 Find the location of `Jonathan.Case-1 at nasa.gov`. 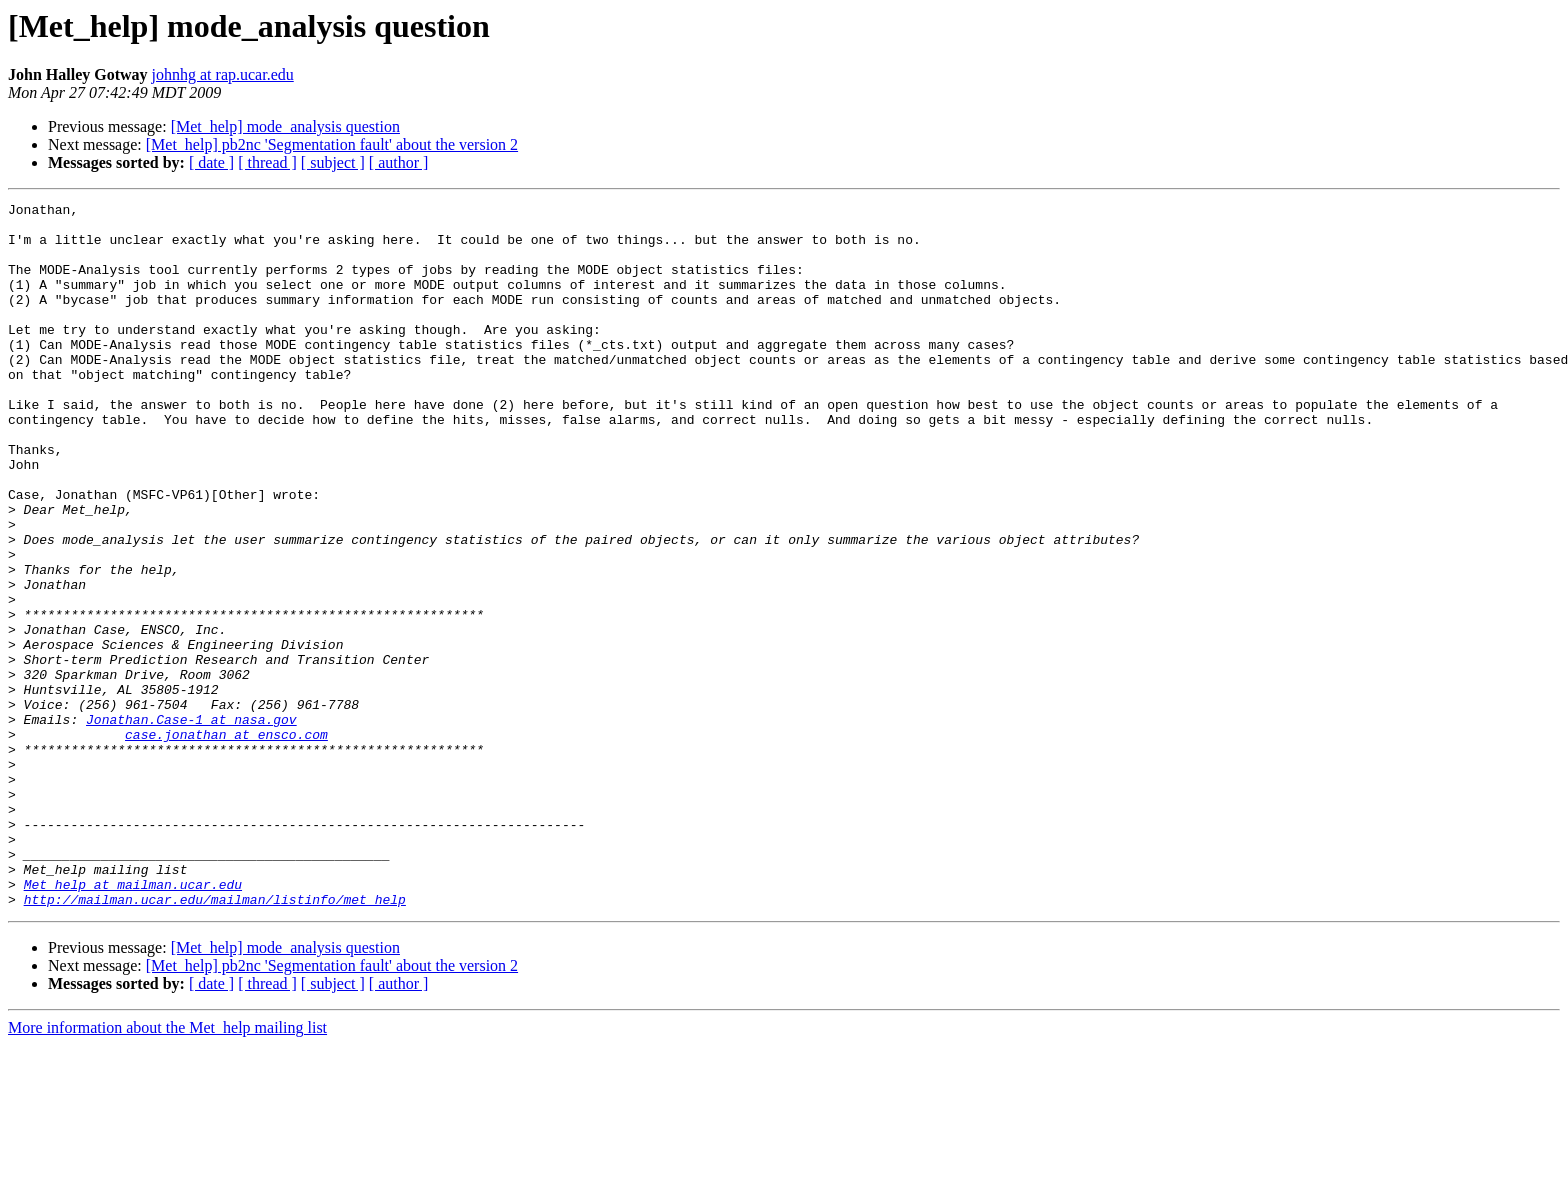

Jonathan.Case-1 at nasa.gov is located at coordinates (191, 824).